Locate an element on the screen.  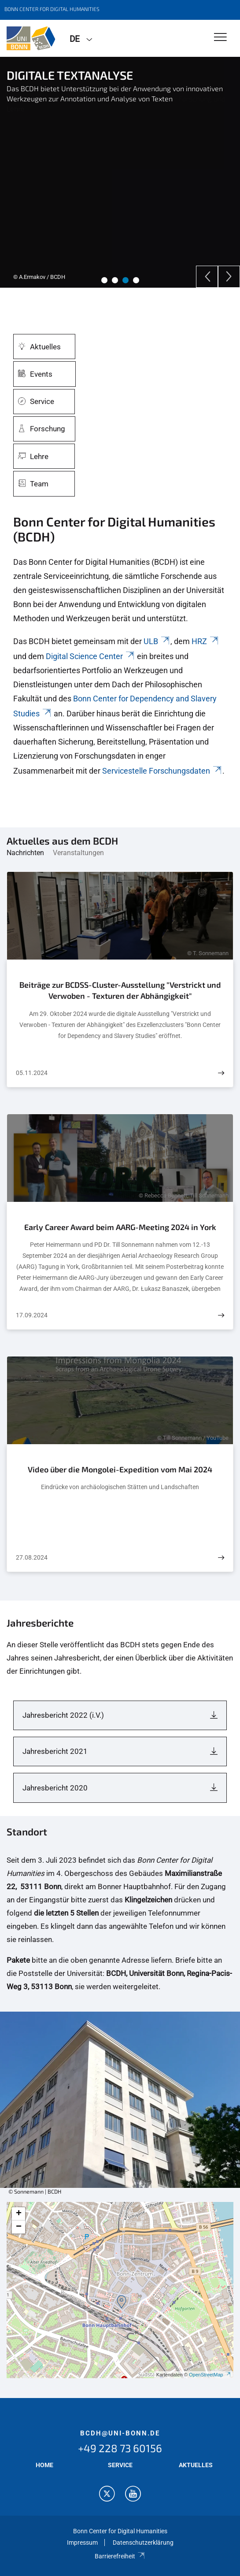
Video über die Mongolei-Expedition vom Mai 2024 is located at coordinates (120, 1469).